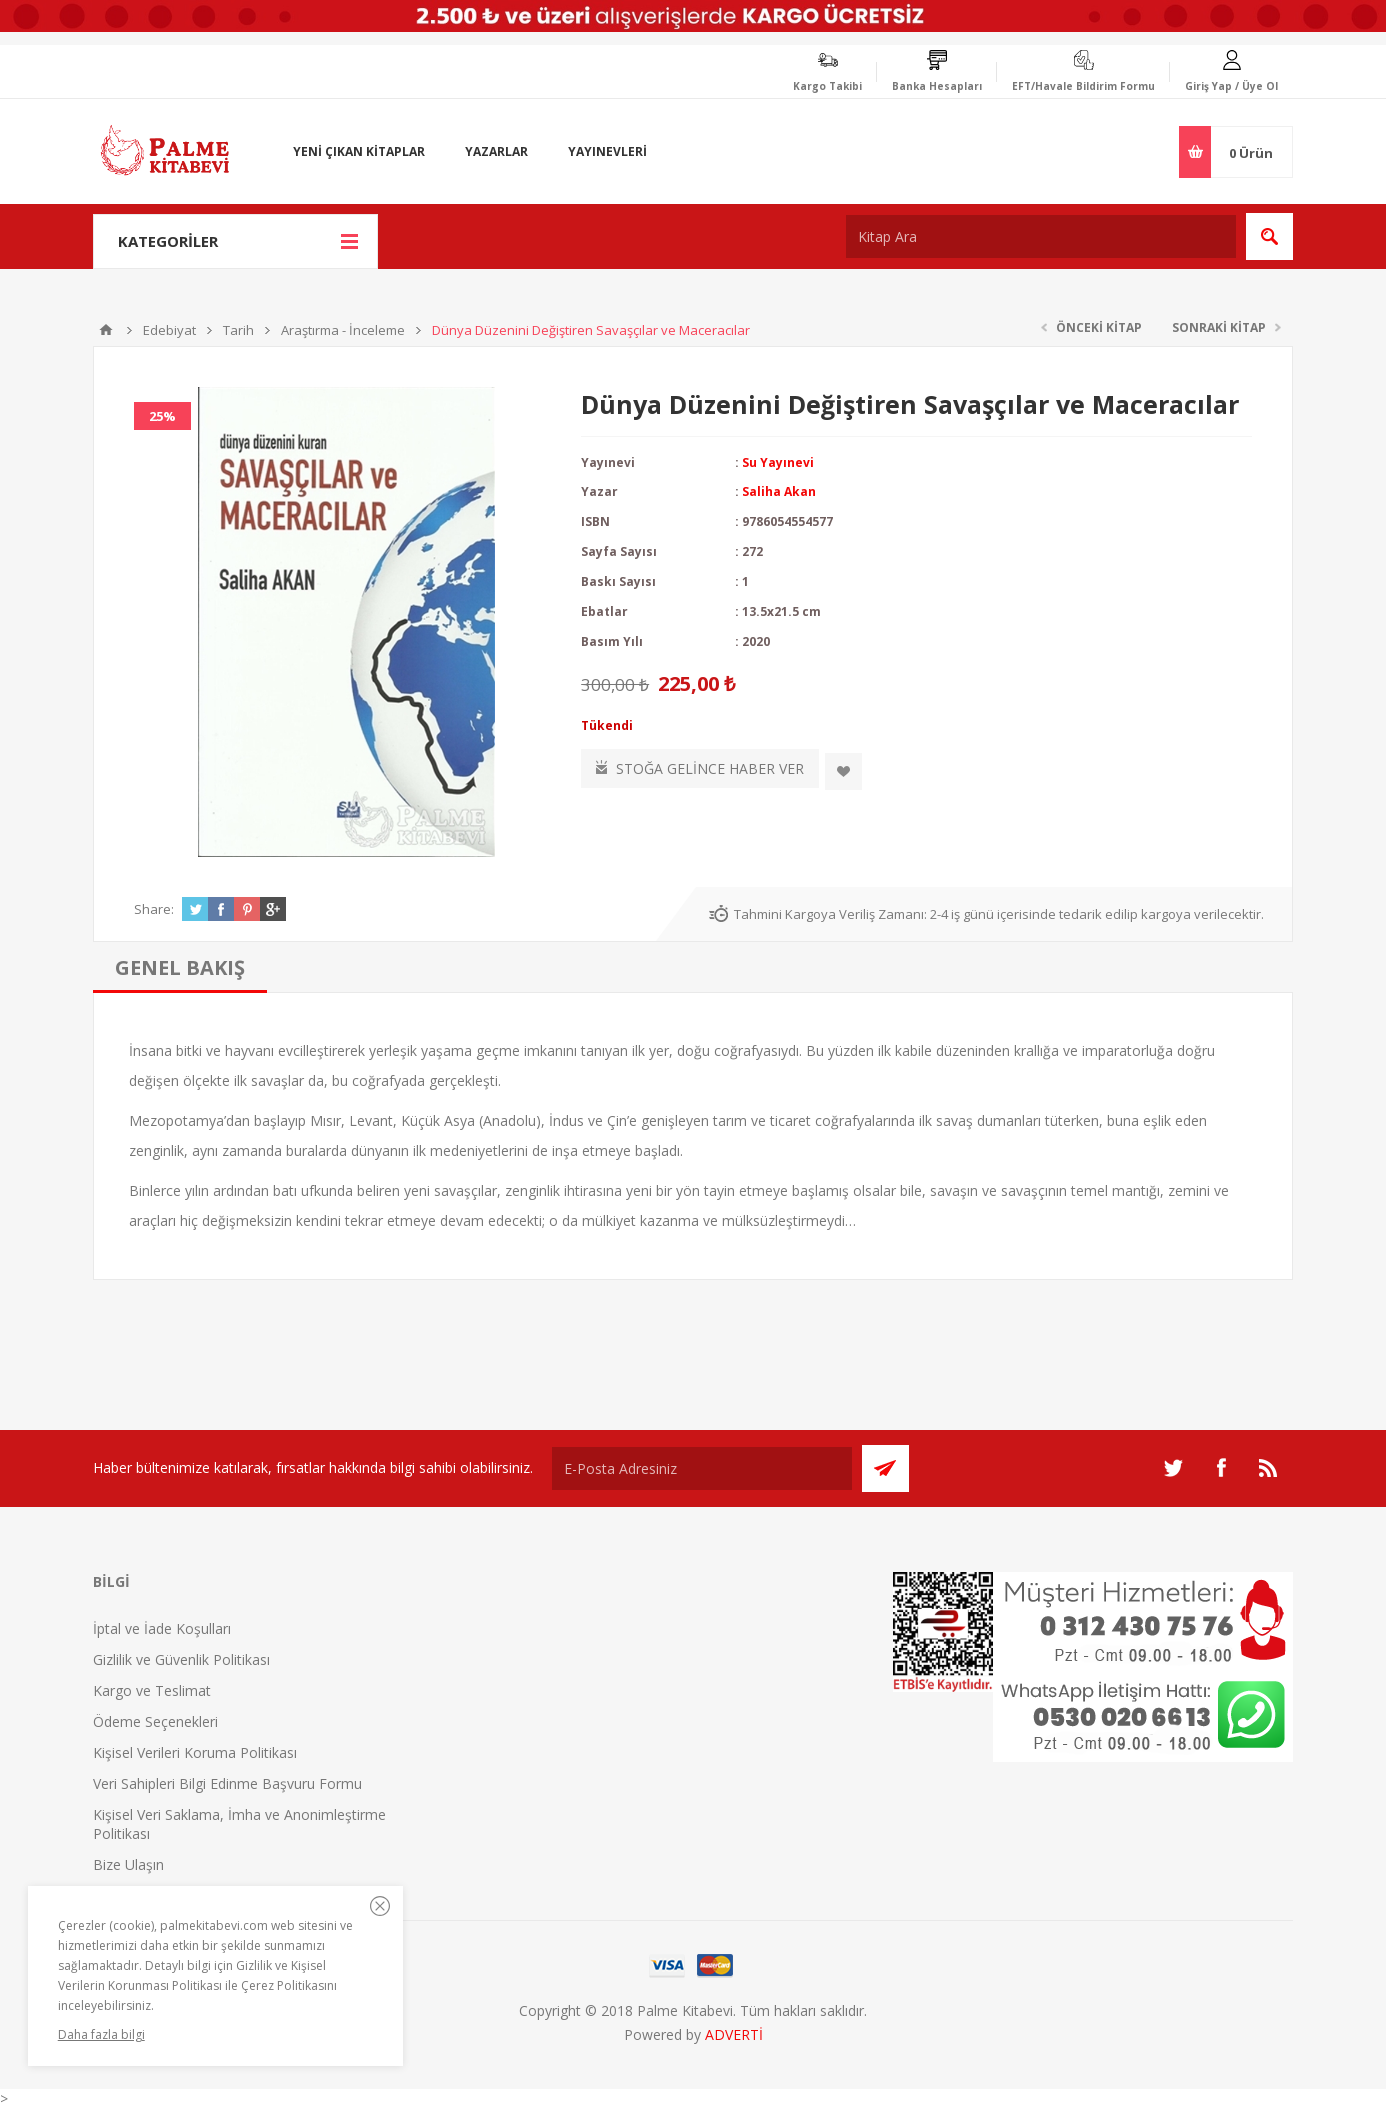 The width and height of the screenshot is (1386, 2108). What do you see at coordinates (827, 86) in the screenshot?
I see `Kargo Takibi` at bounding box center [827, 86].